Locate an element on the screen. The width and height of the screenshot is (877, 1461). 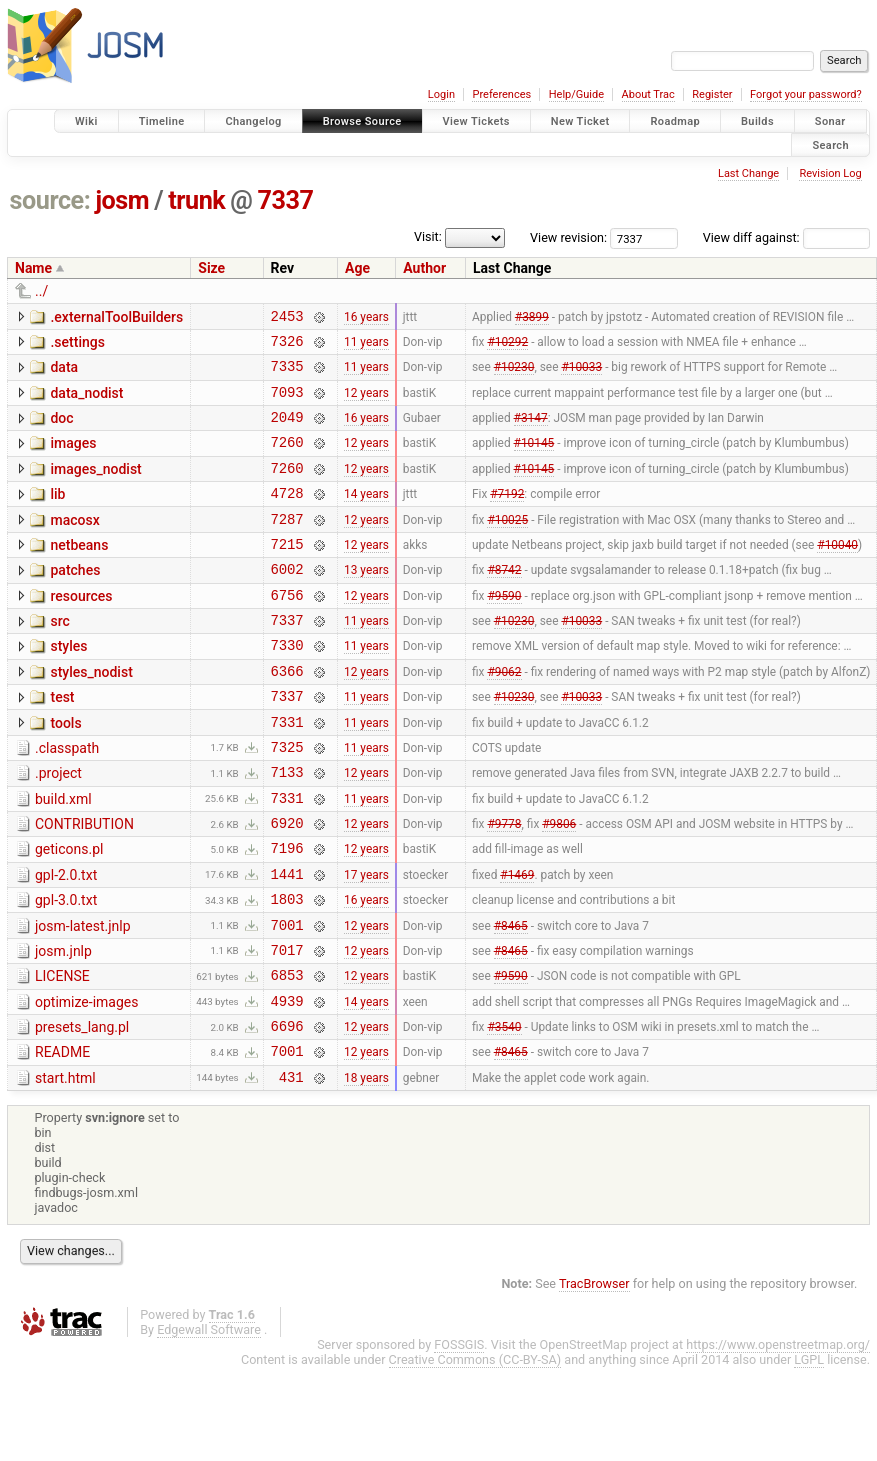
#10230 is located at coordinates (514, 375).